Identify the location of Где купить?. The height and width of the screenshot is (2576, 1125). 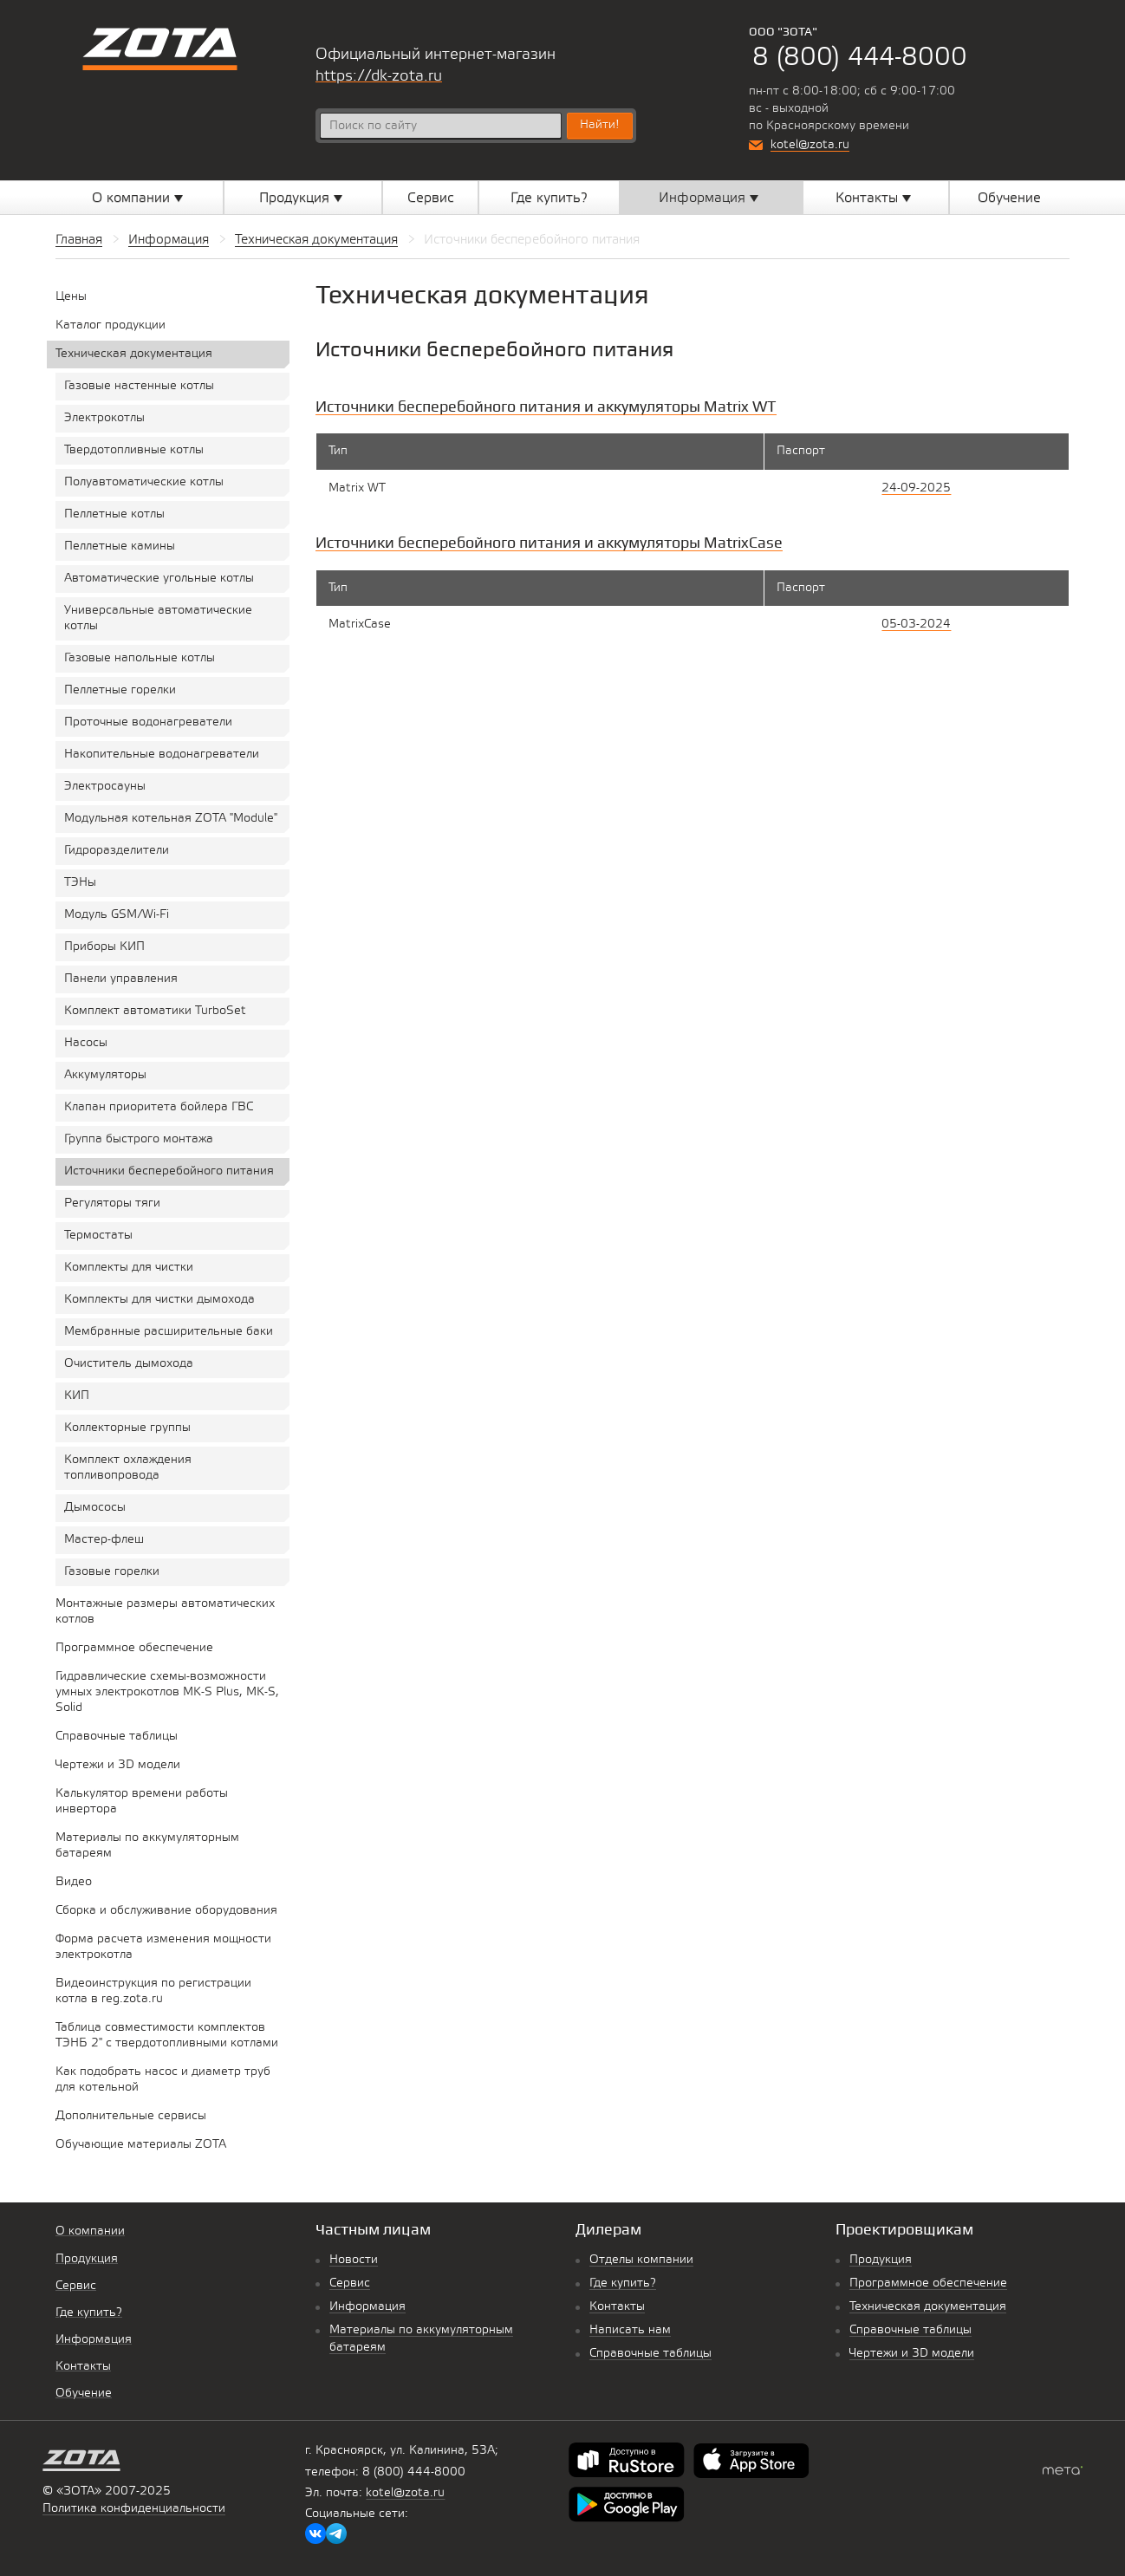
(622, 2283).